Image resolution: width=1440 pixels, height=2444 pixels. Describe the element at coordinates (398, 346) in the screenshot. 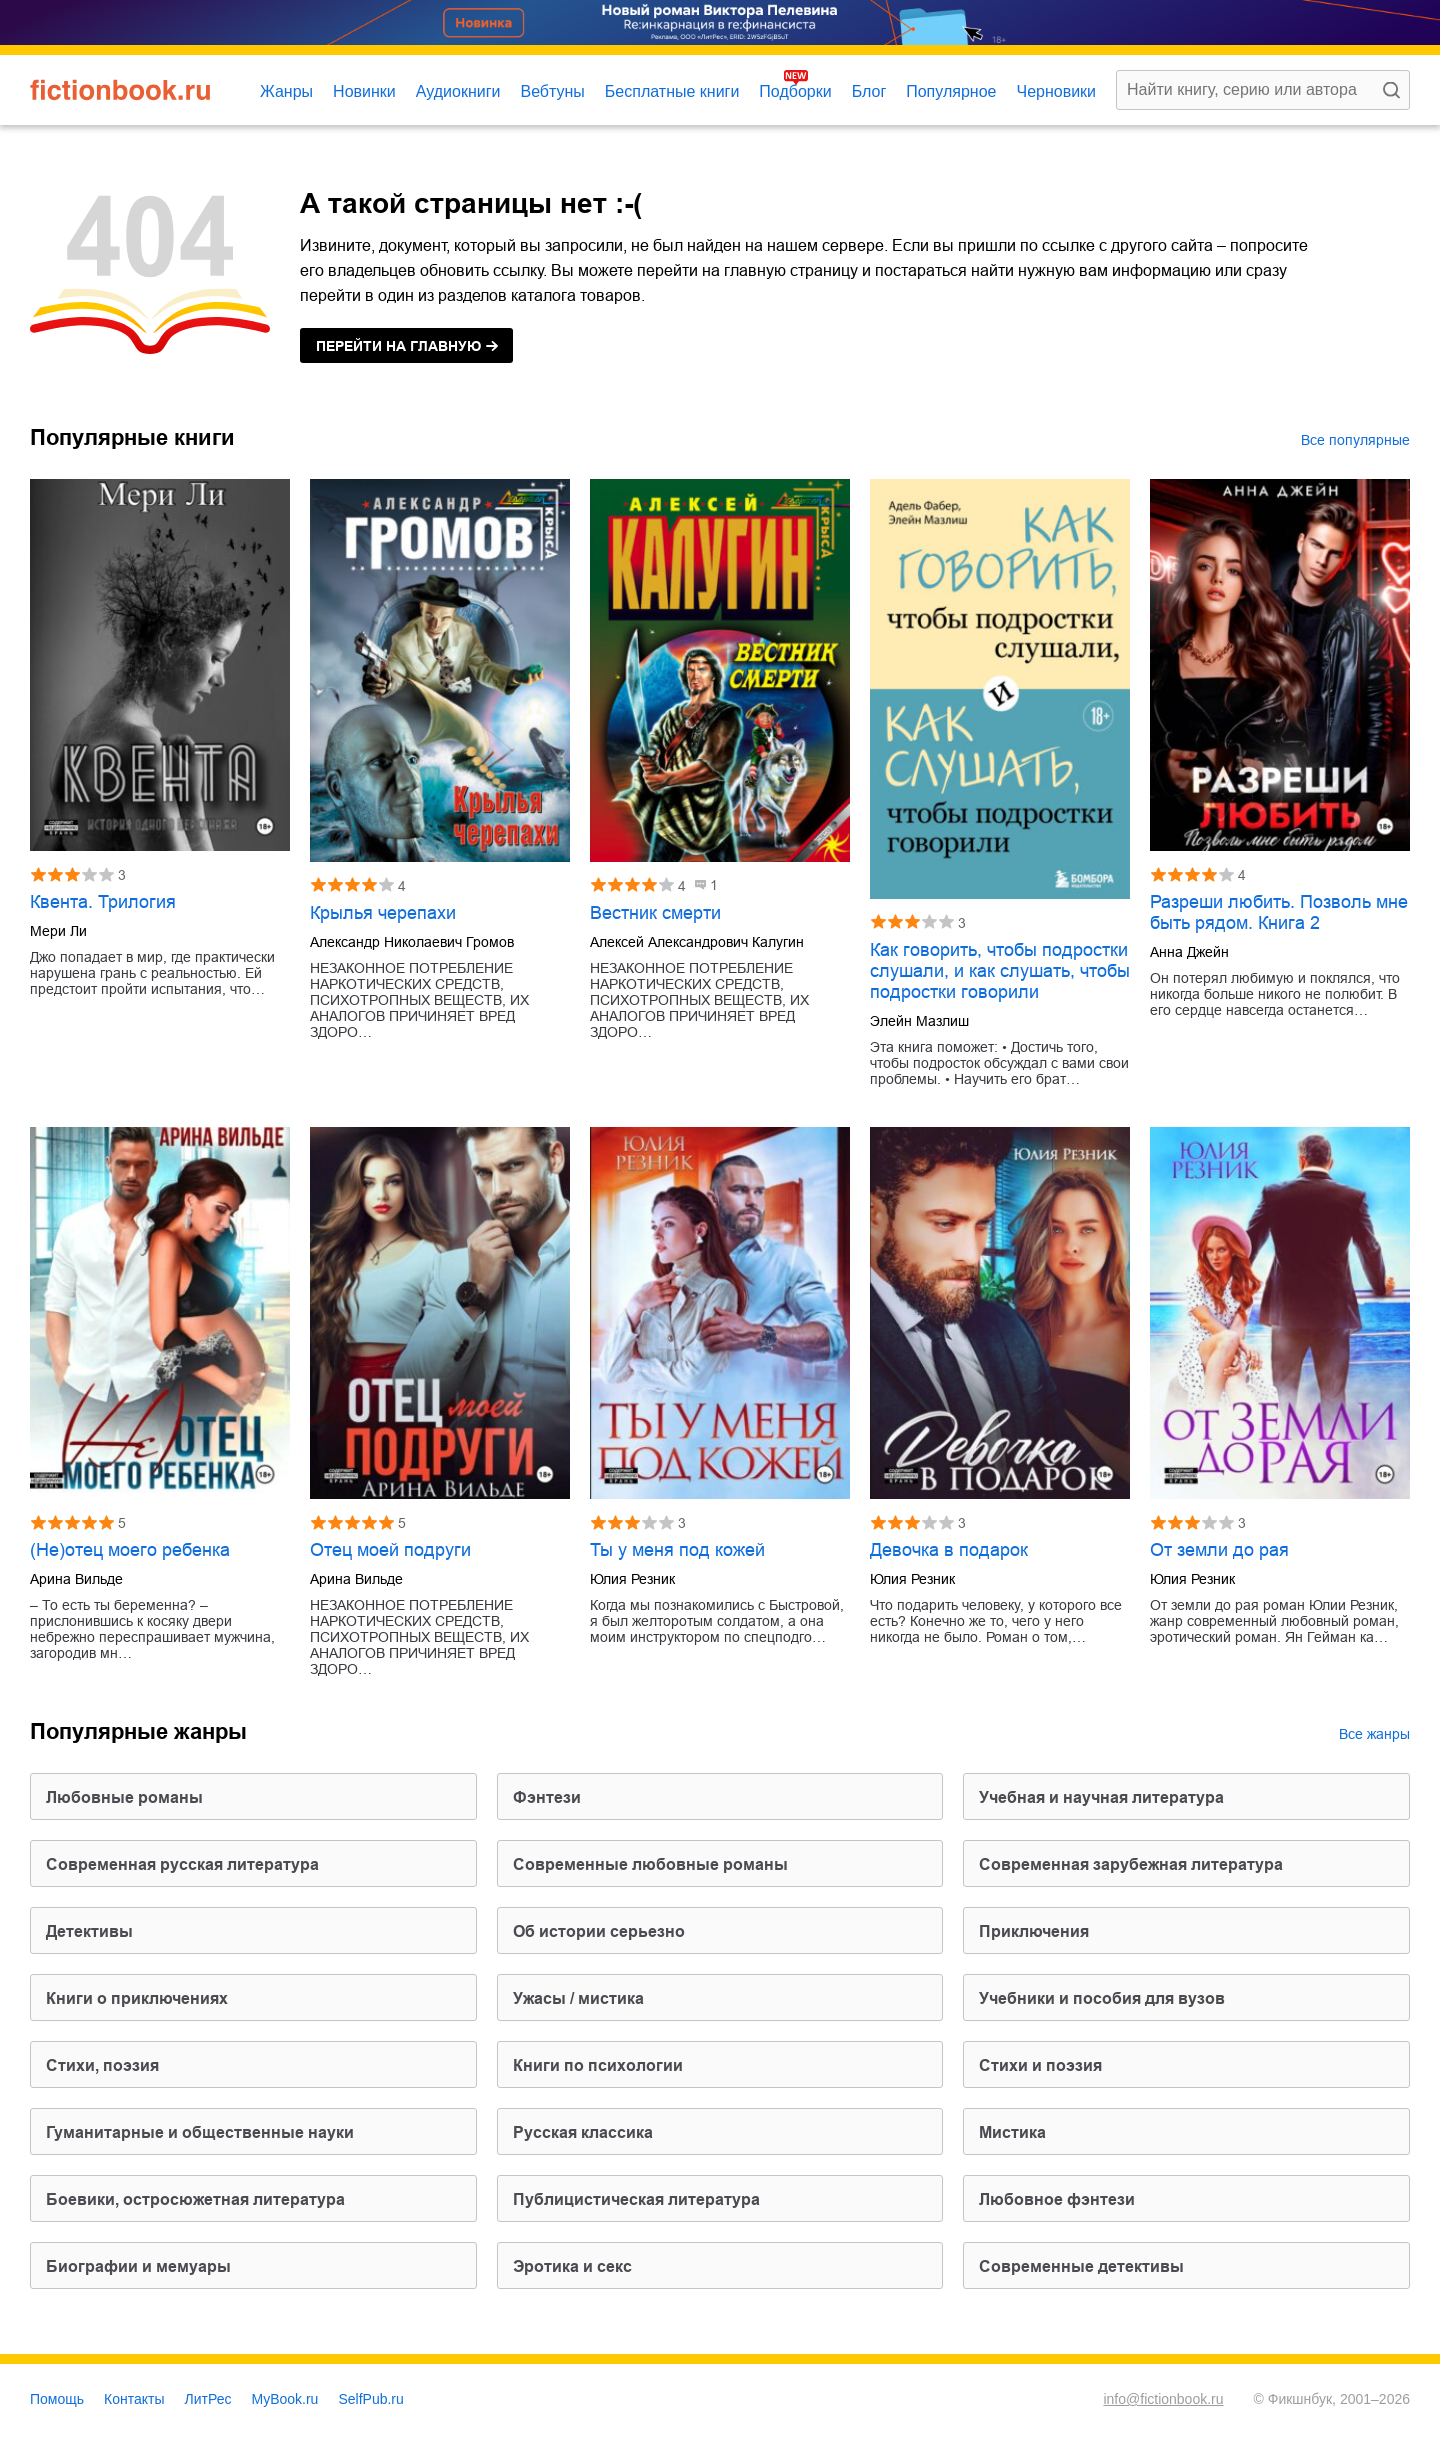

I see `на главную` at that location.